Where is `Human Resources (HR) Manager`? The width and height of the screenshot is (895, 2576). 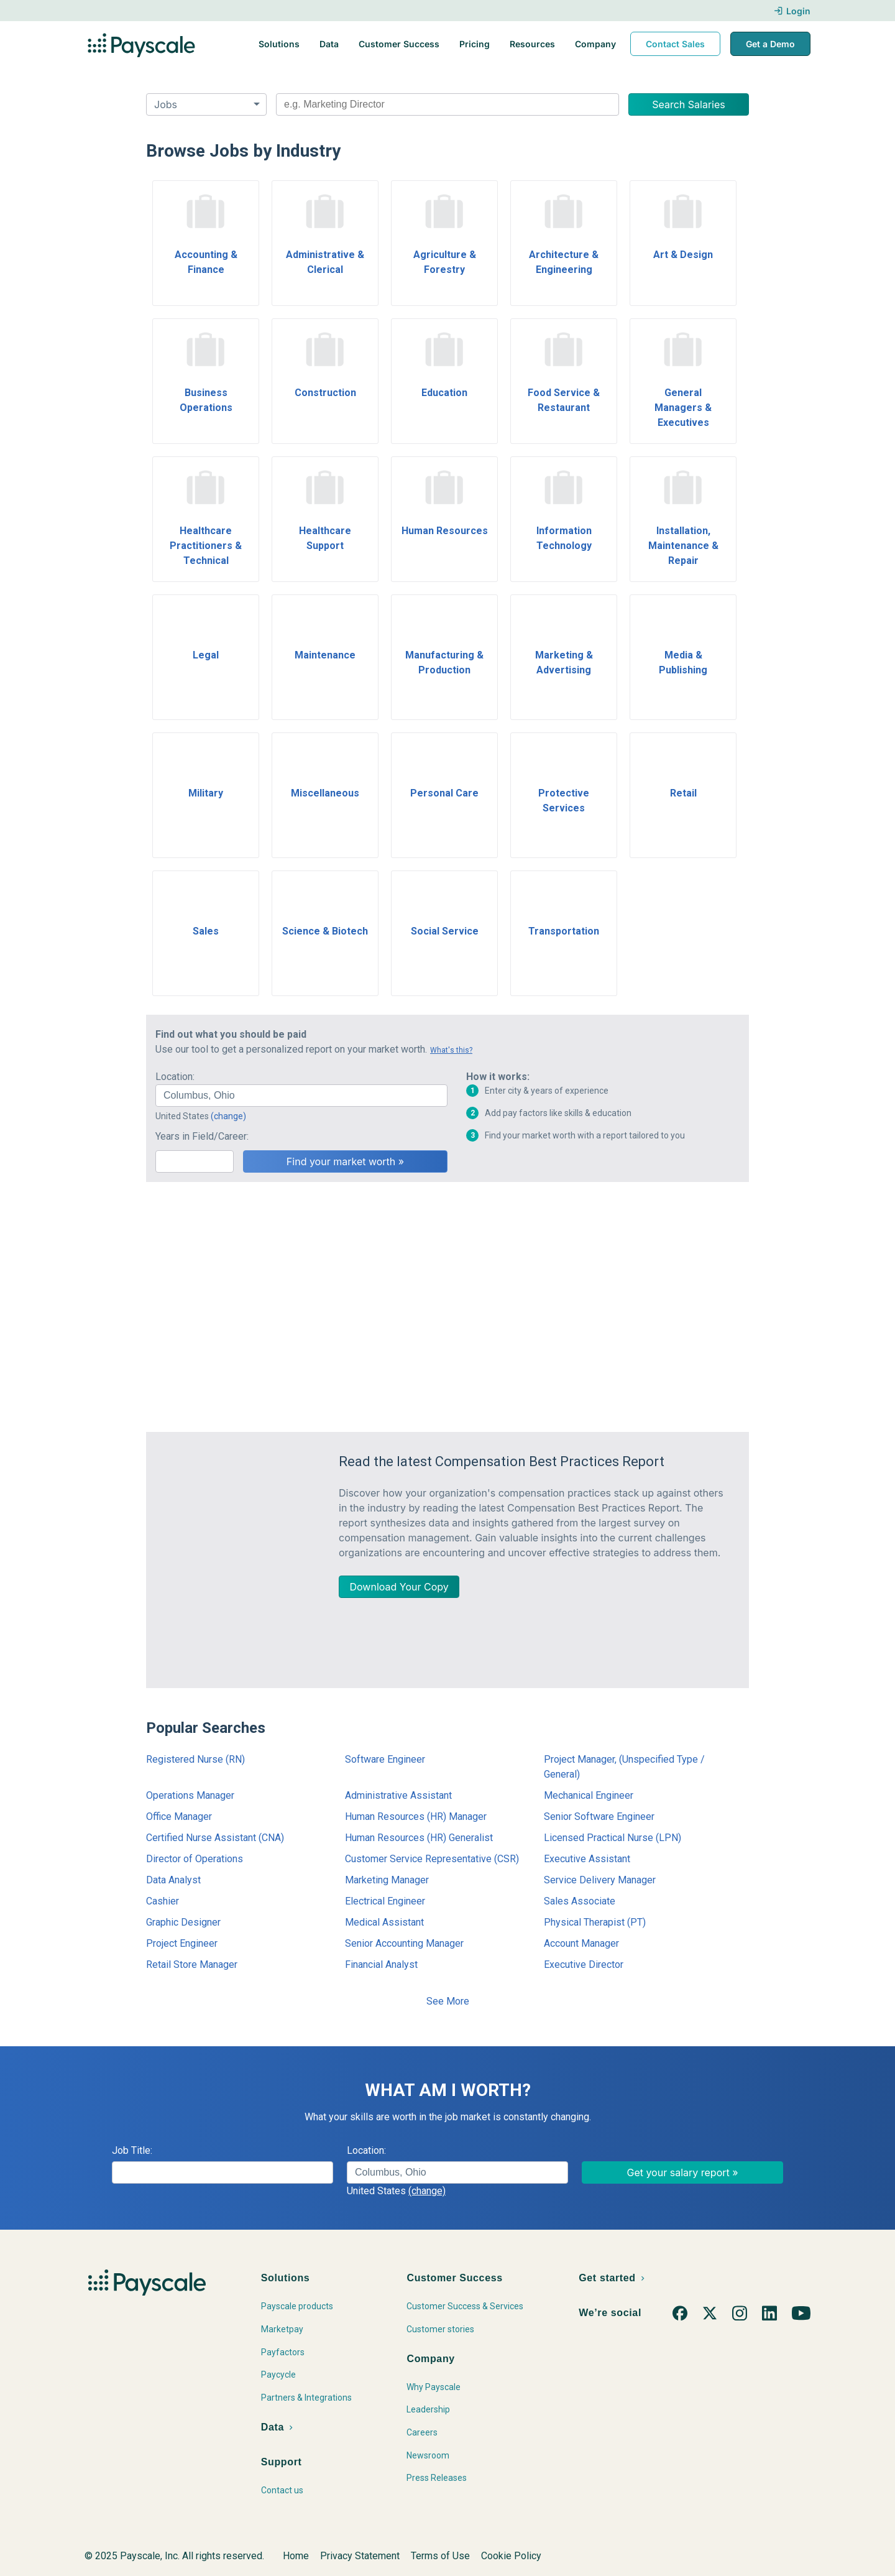 Human Resources (HR) Manager is located at coordinates (416, 1816).